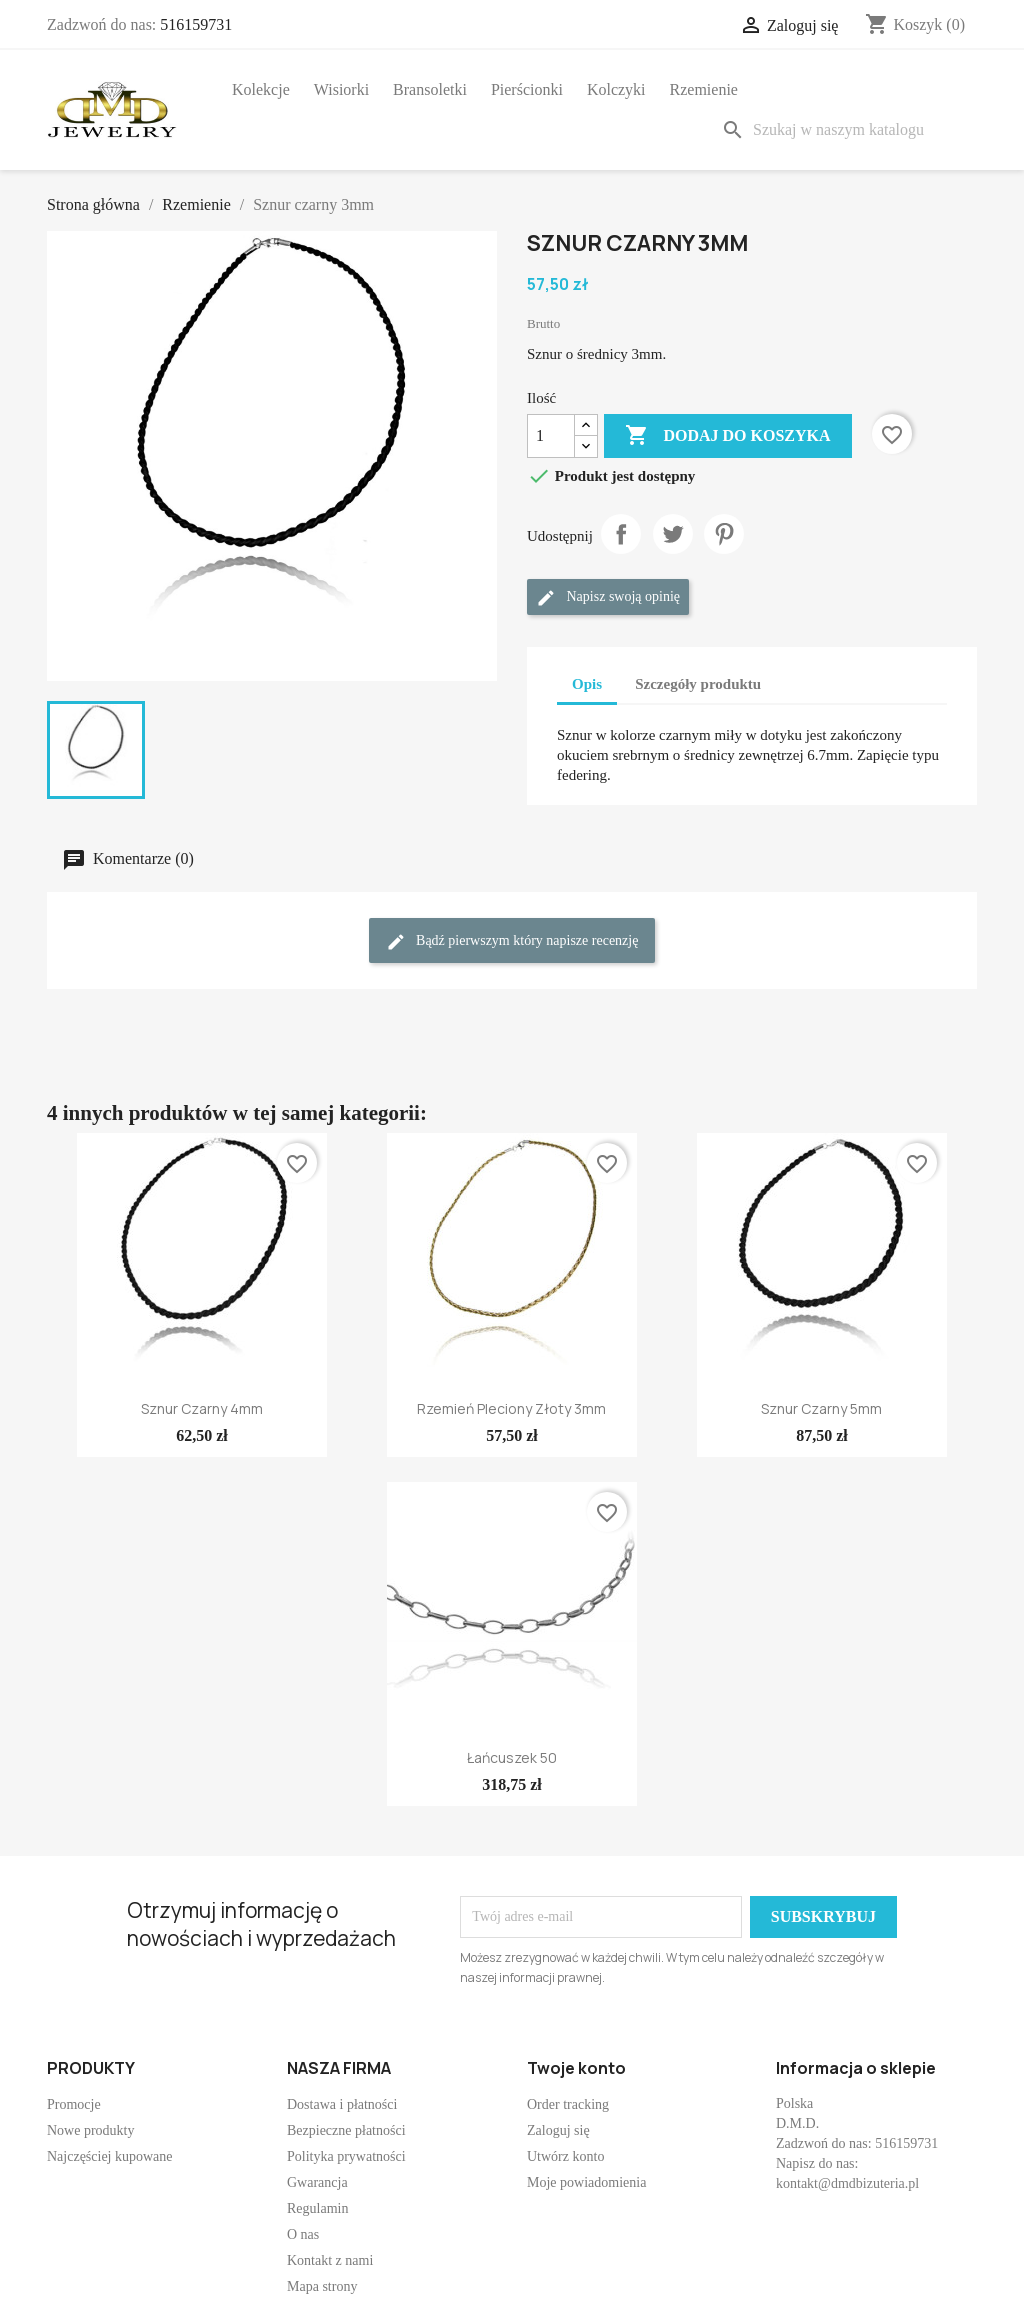  I want to click on Kolekcje, so click(261, 89).